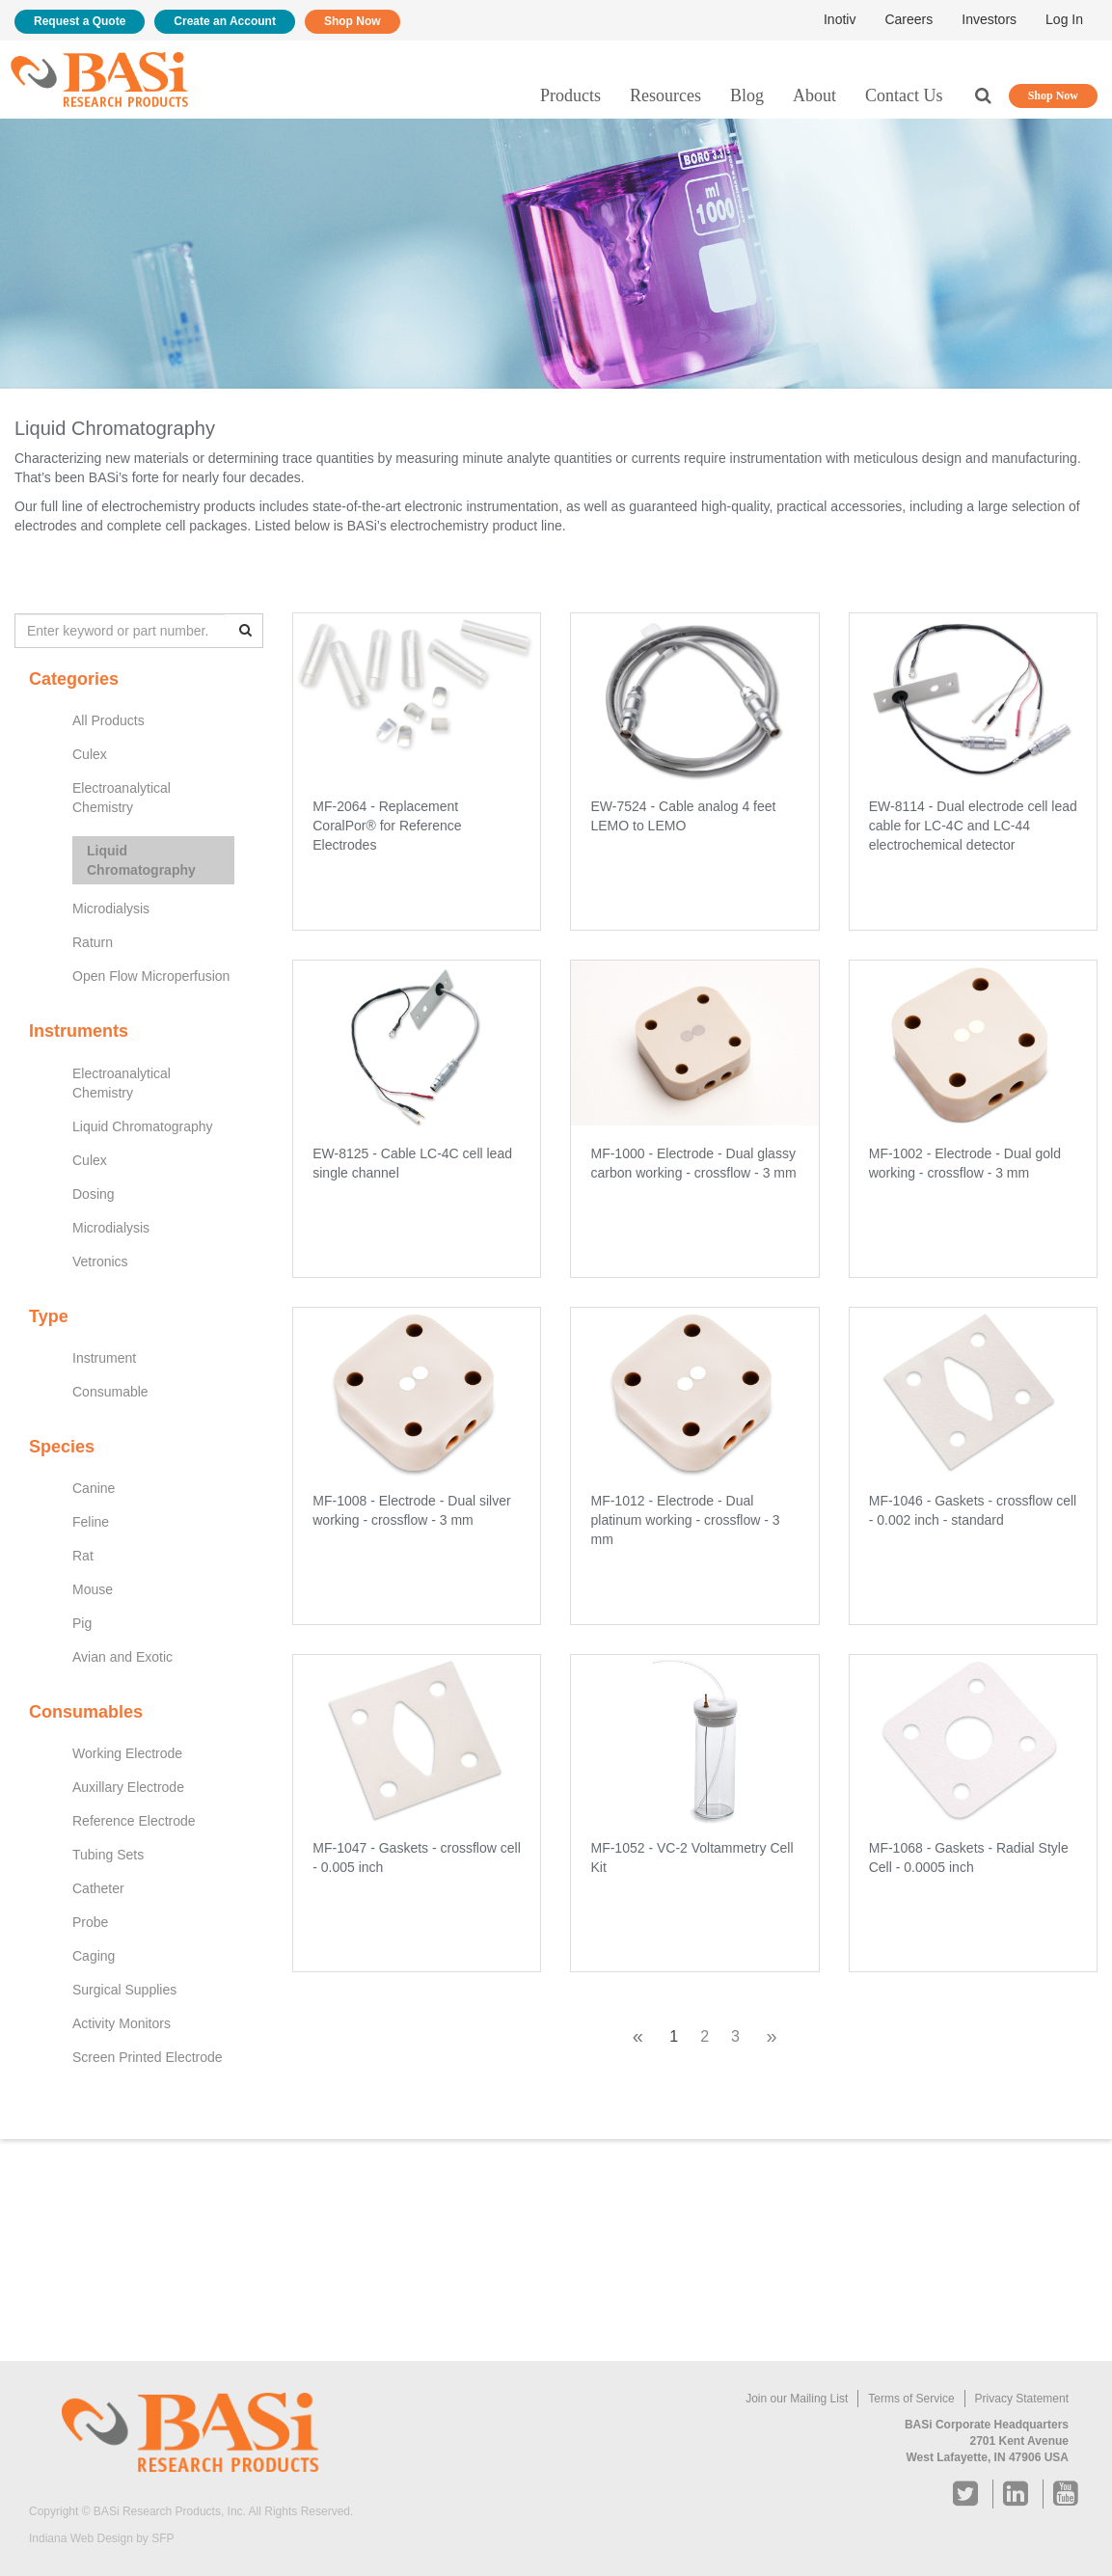  What do you see at coordinates (93, 1488) in the screenshot?
I see `Canine` at bounding box center [93, 1488].